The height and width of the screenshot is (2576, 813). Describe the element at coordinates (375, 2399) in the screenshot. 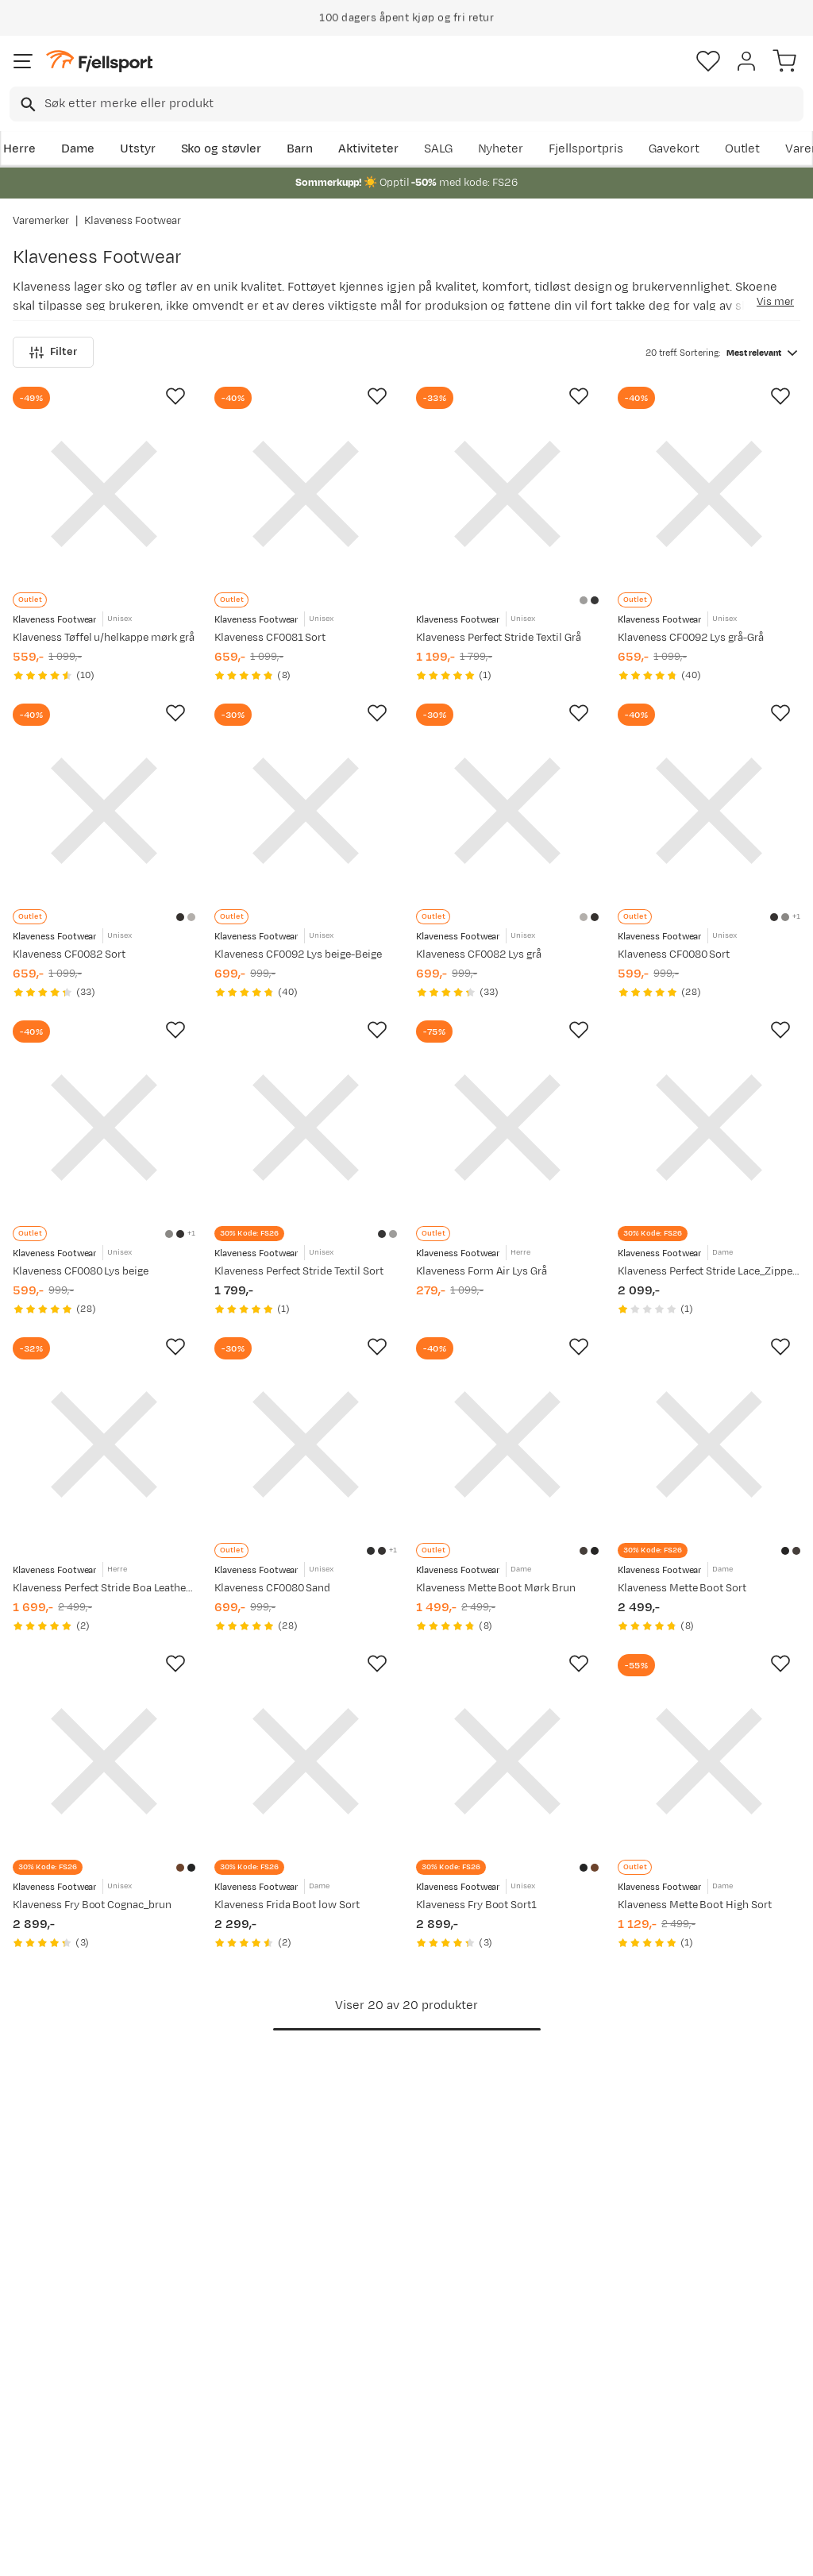

I see `Bærekraft` at that location.